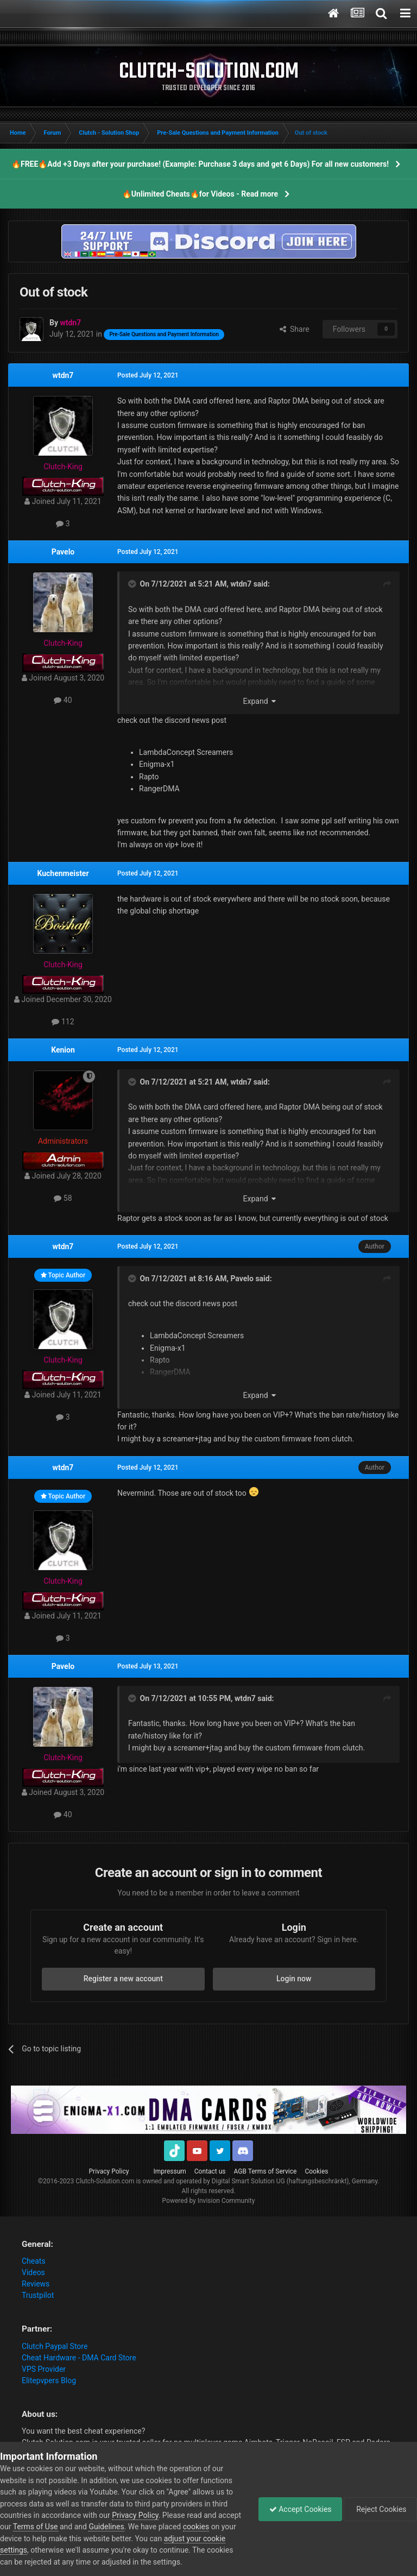 This screenshot has height=2576, width=417. Describe the element at coordinates (298, 2509) in the screenshot. I see `Accept Cookies` at that location.